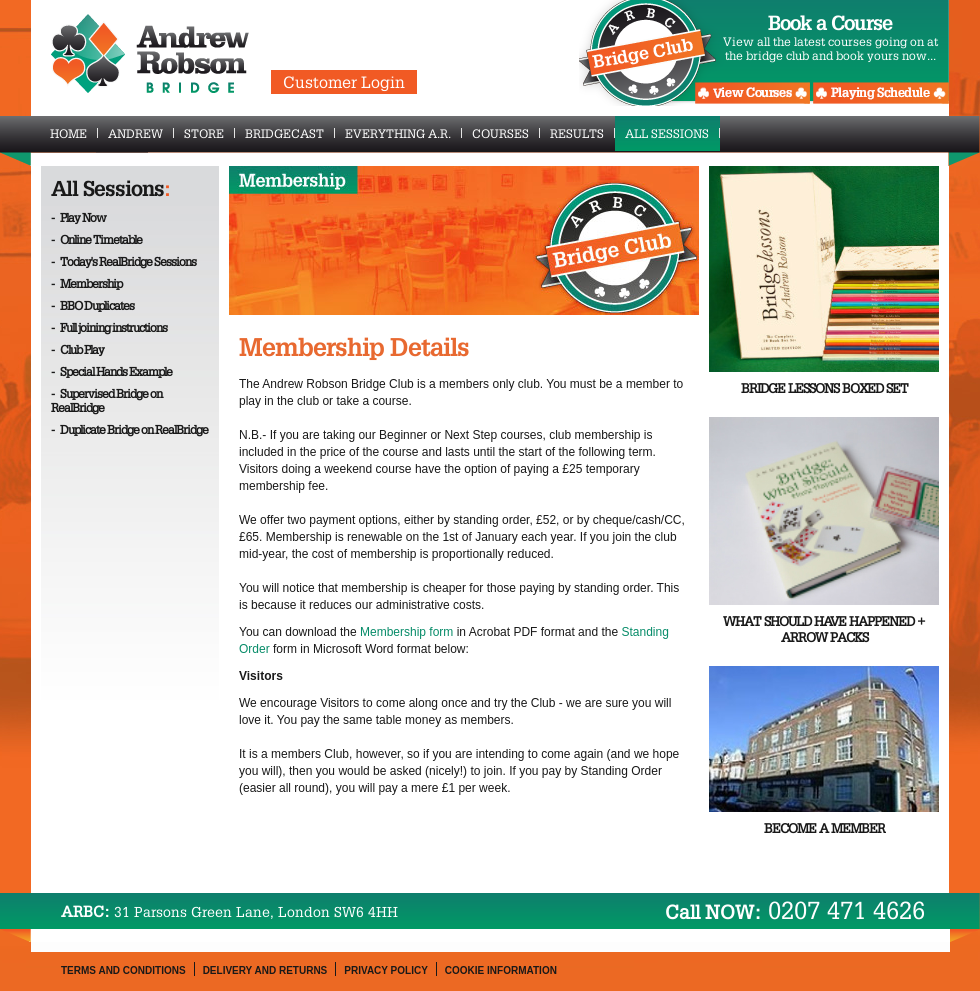 This screenshot has width=980, height=991. I want to click on Andrew, so click(141, 133).